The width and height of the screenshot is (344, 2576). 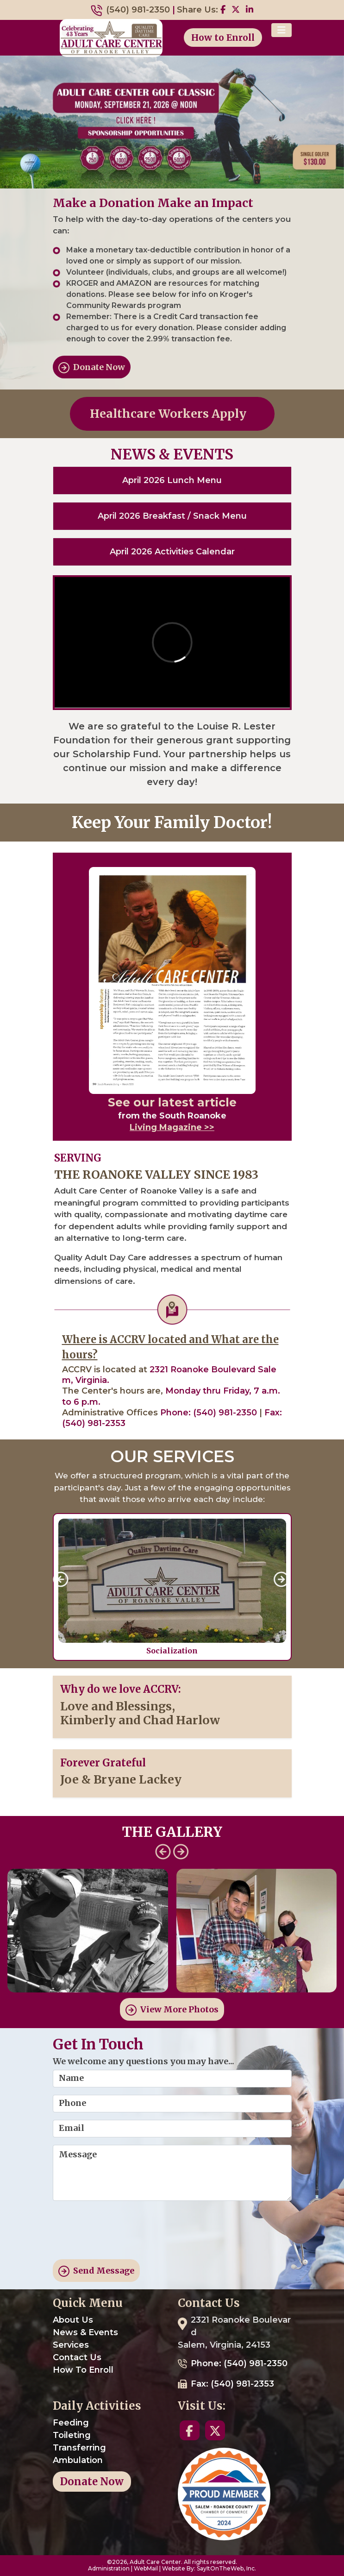 I want to click on Services, so click(x=71, y=2345).